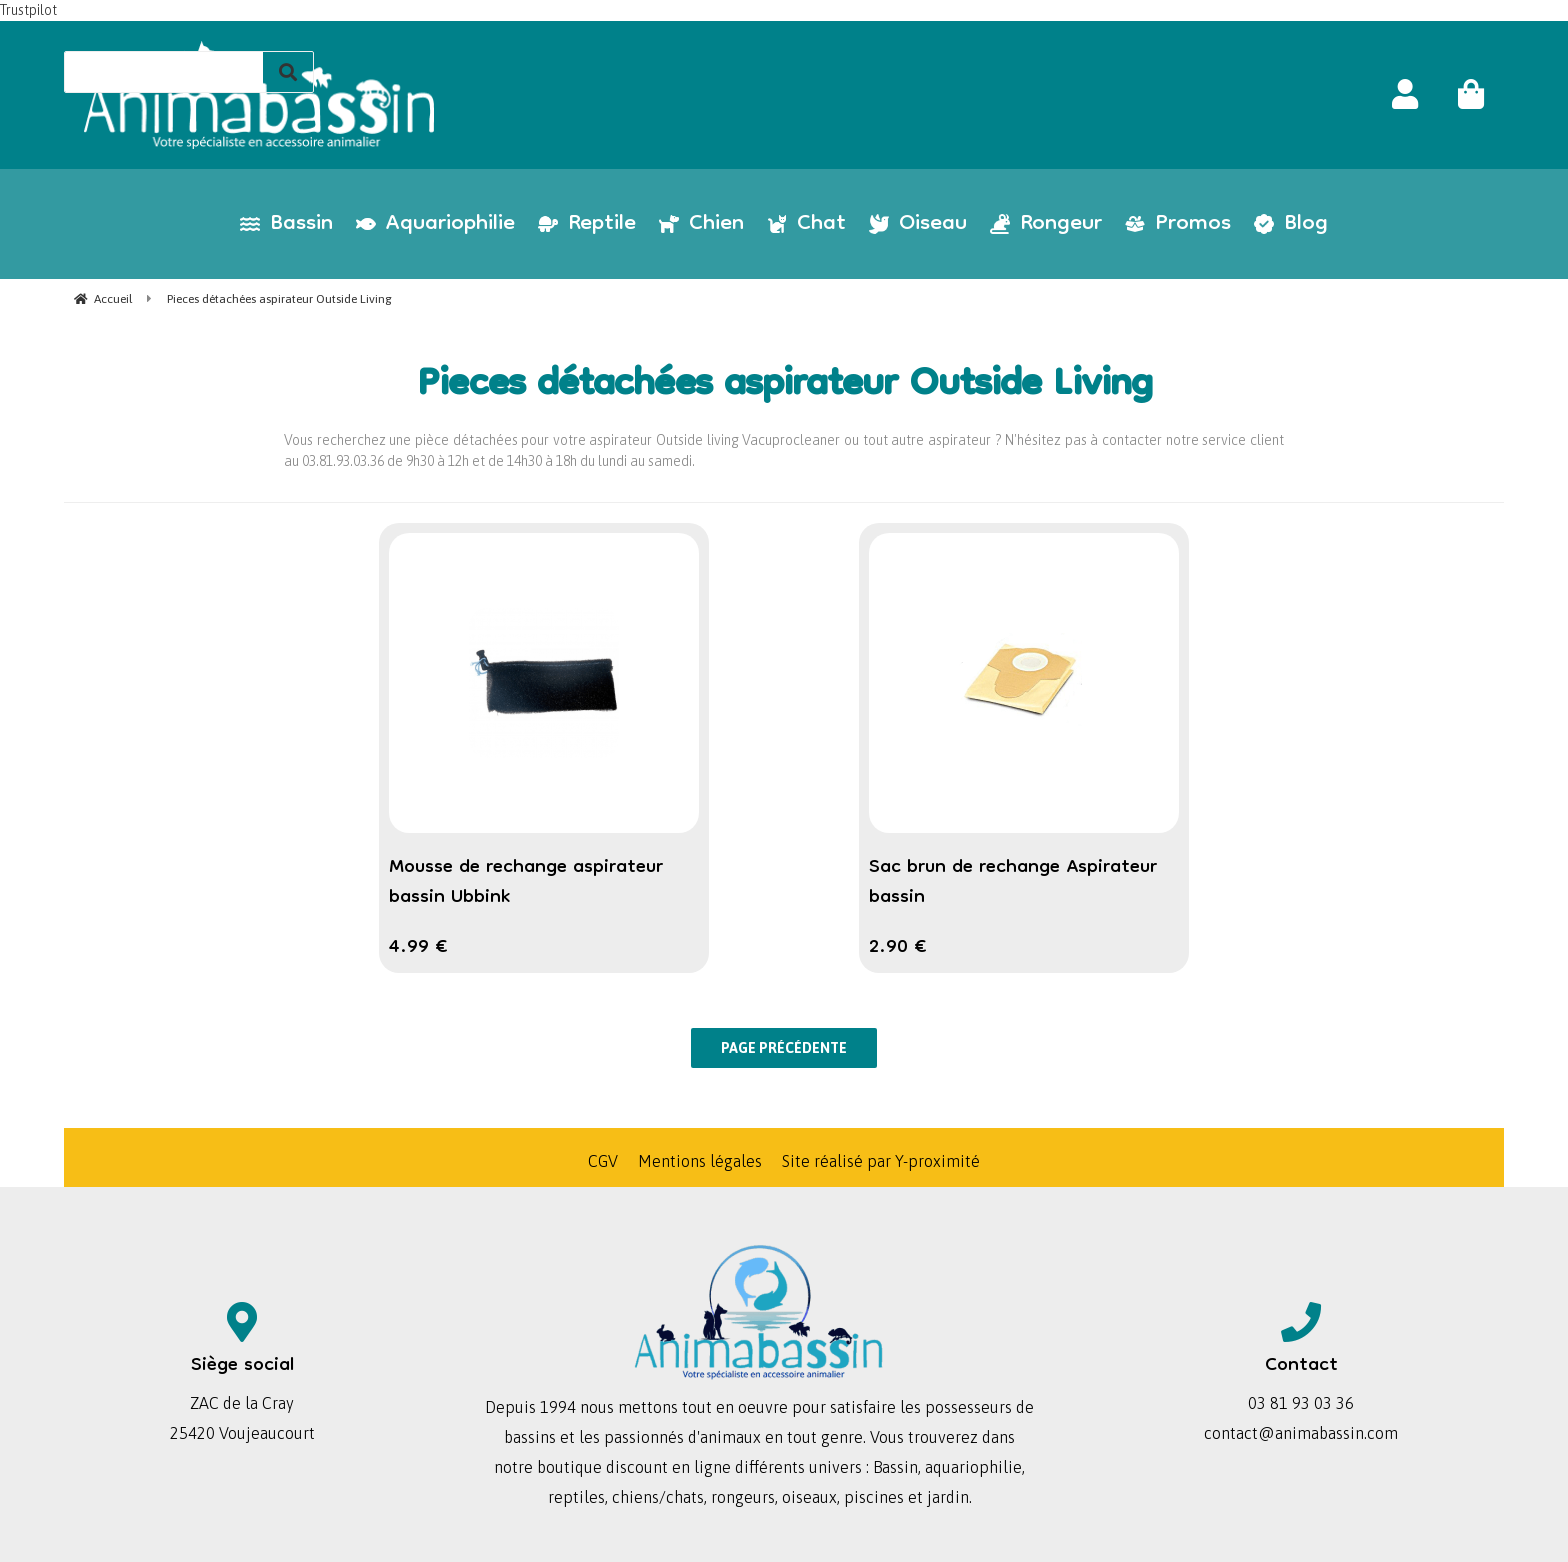 Image resolution: width=1568 pixels, height=1562 pixels. I want to click on 03 81 93 03 36, so click(1301, 1403).